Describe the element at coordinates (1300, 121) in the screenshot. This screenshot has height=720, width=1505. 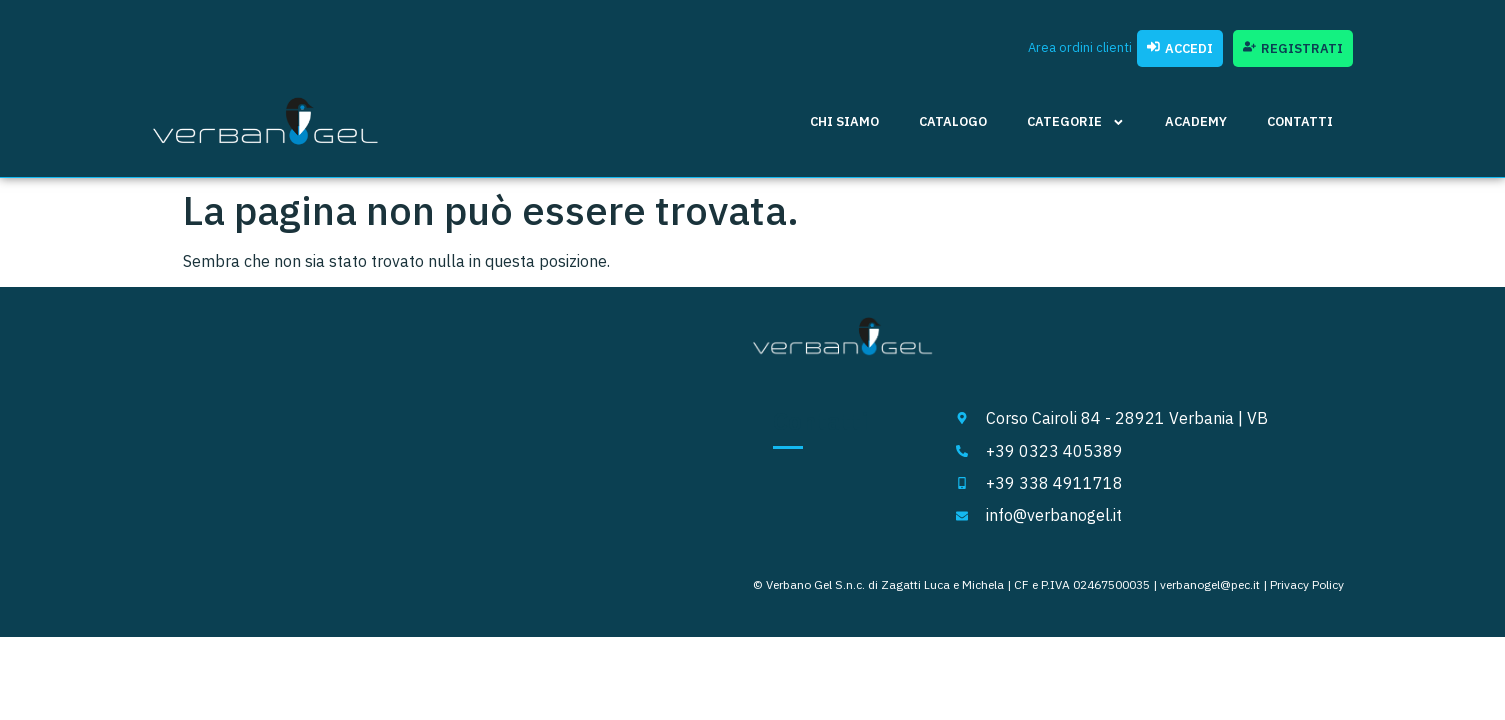
I see `Contatti` at that location.